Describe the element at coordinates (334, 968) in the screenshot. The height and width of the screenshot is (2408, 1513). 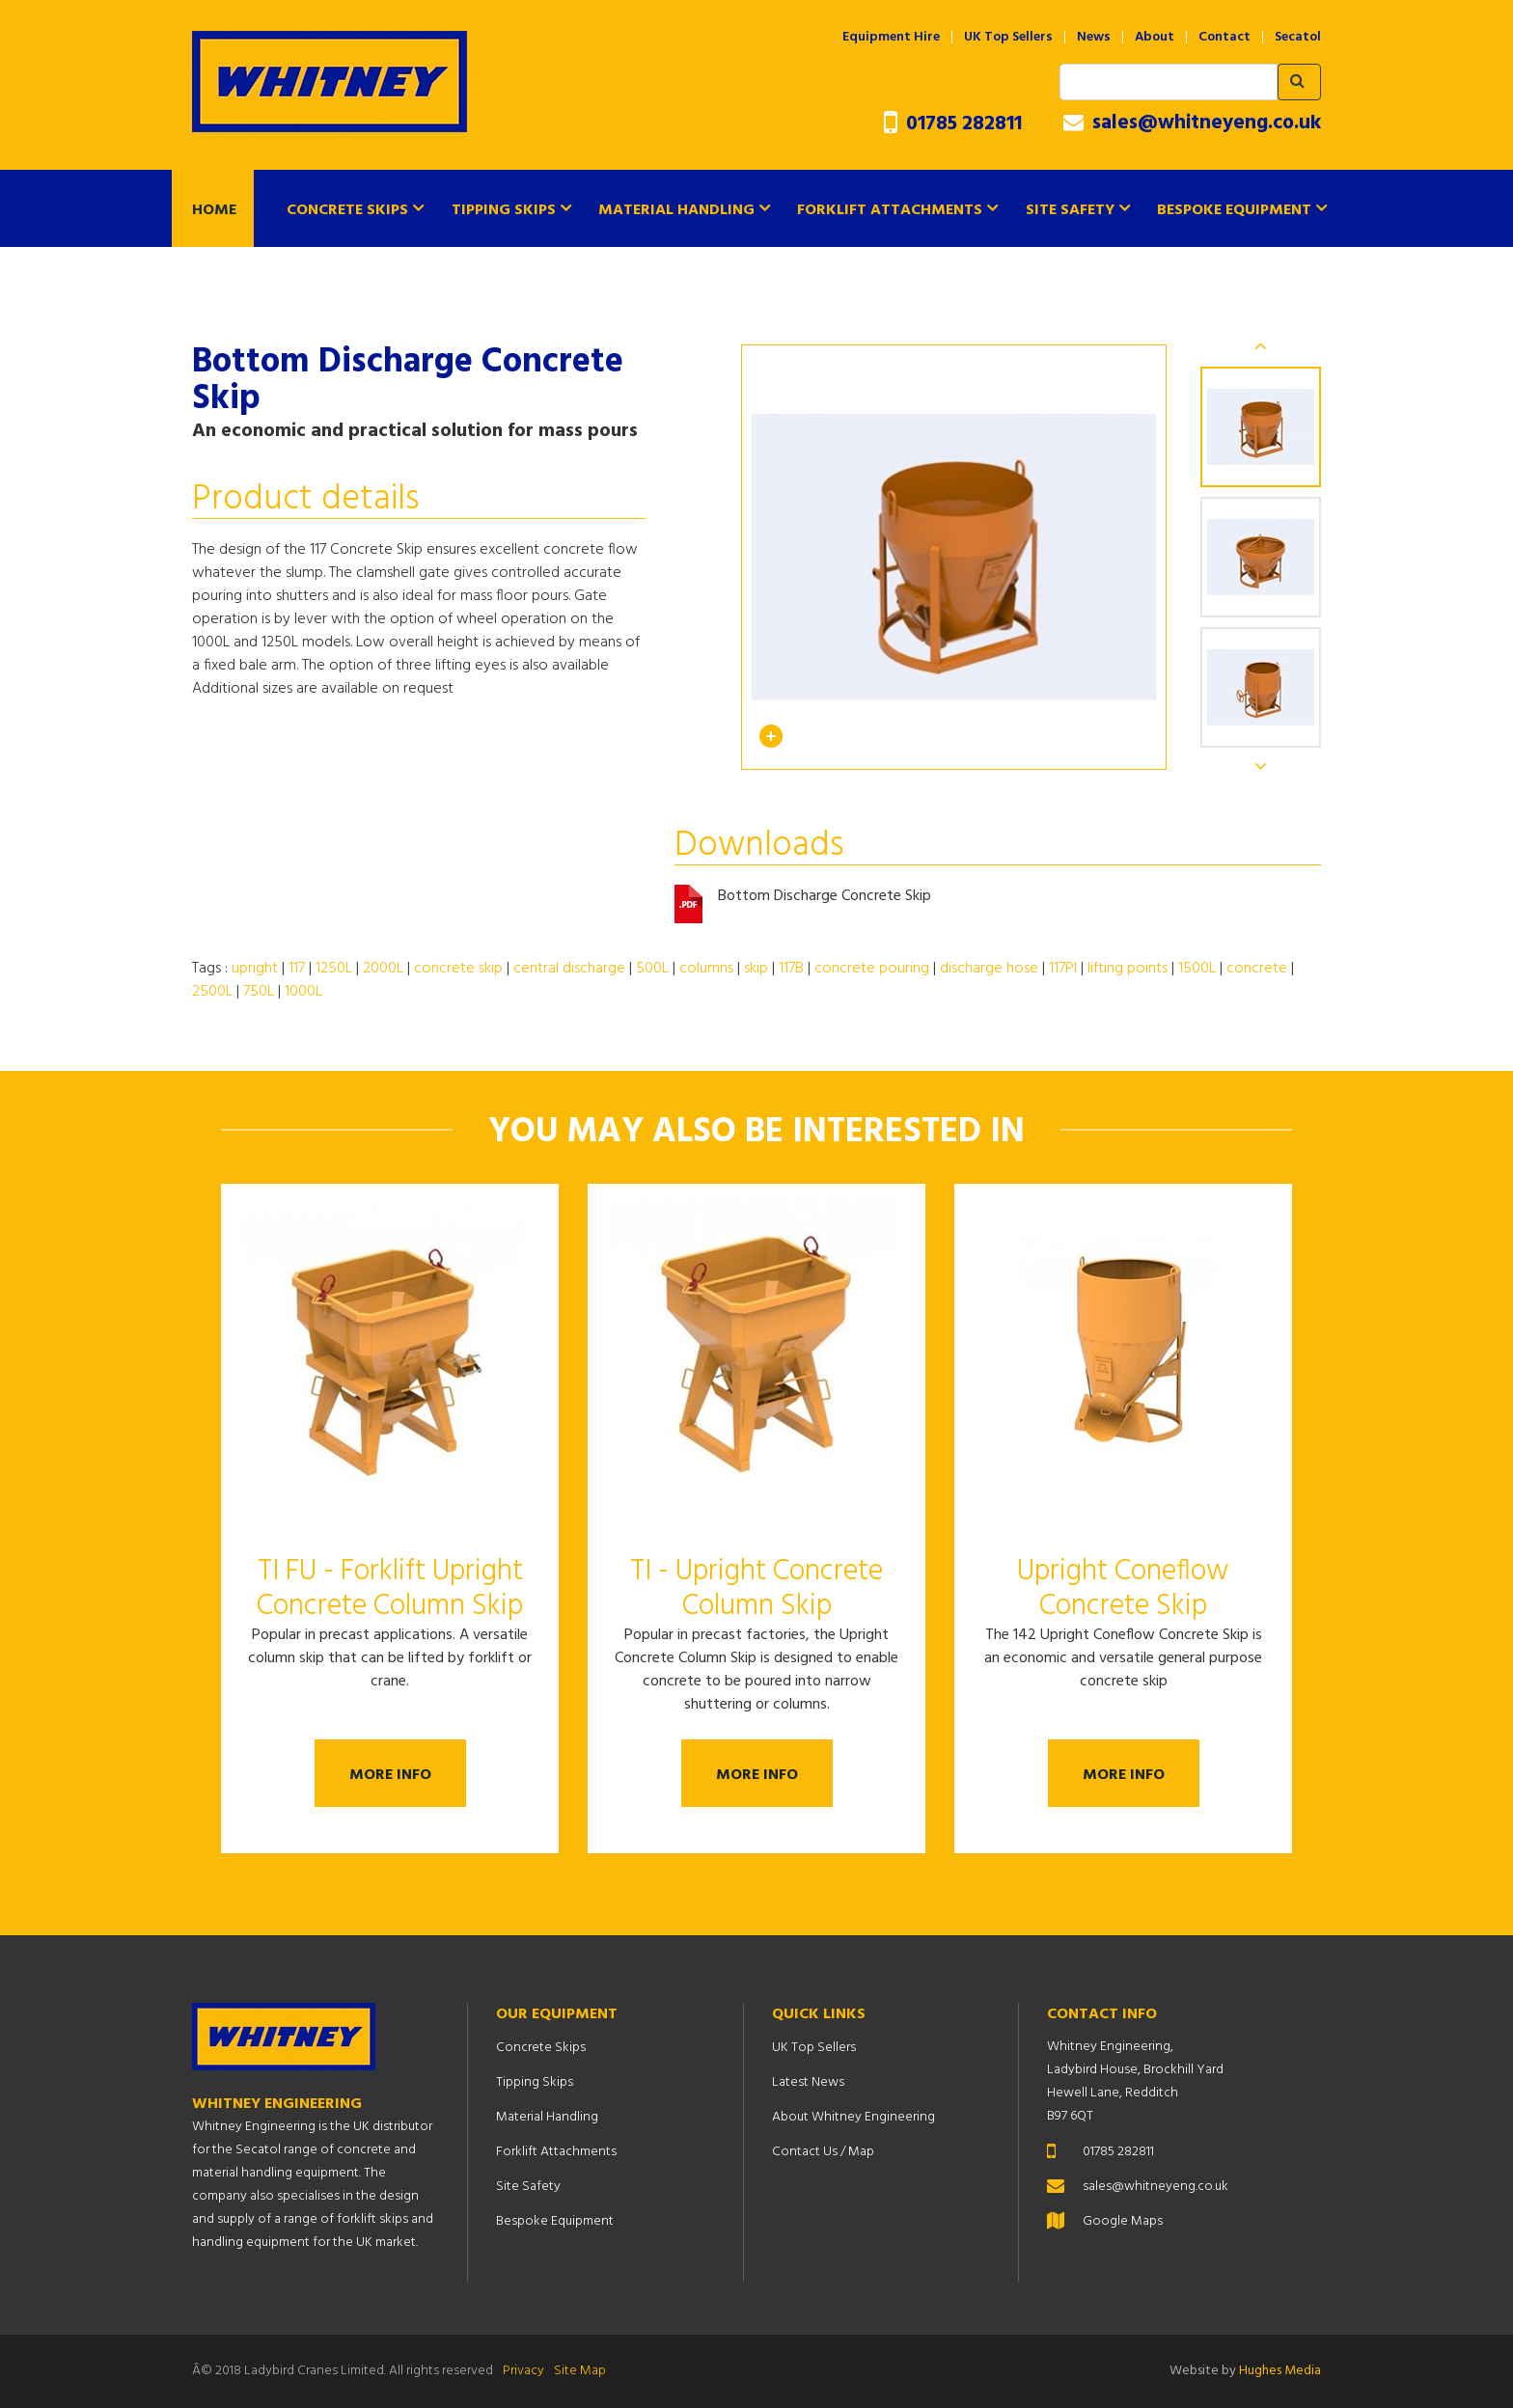
I see `1250L` at that location.